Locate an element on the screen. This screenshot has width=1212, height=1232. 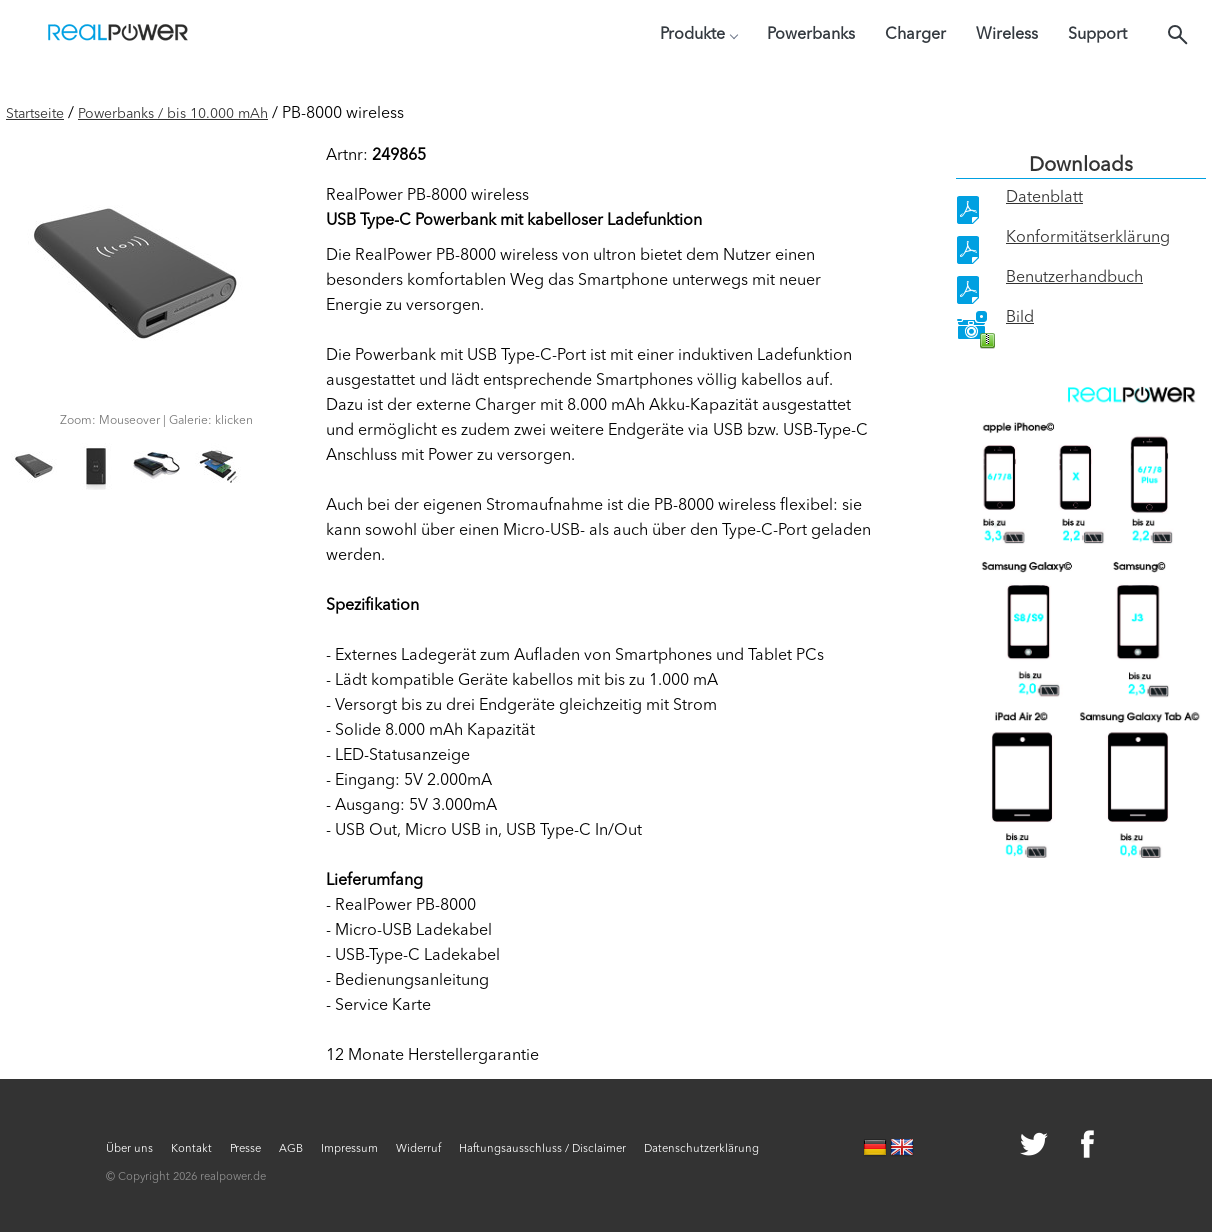
Powerbanks / bis 10.000 mAh is located at coordinates (173, 114).